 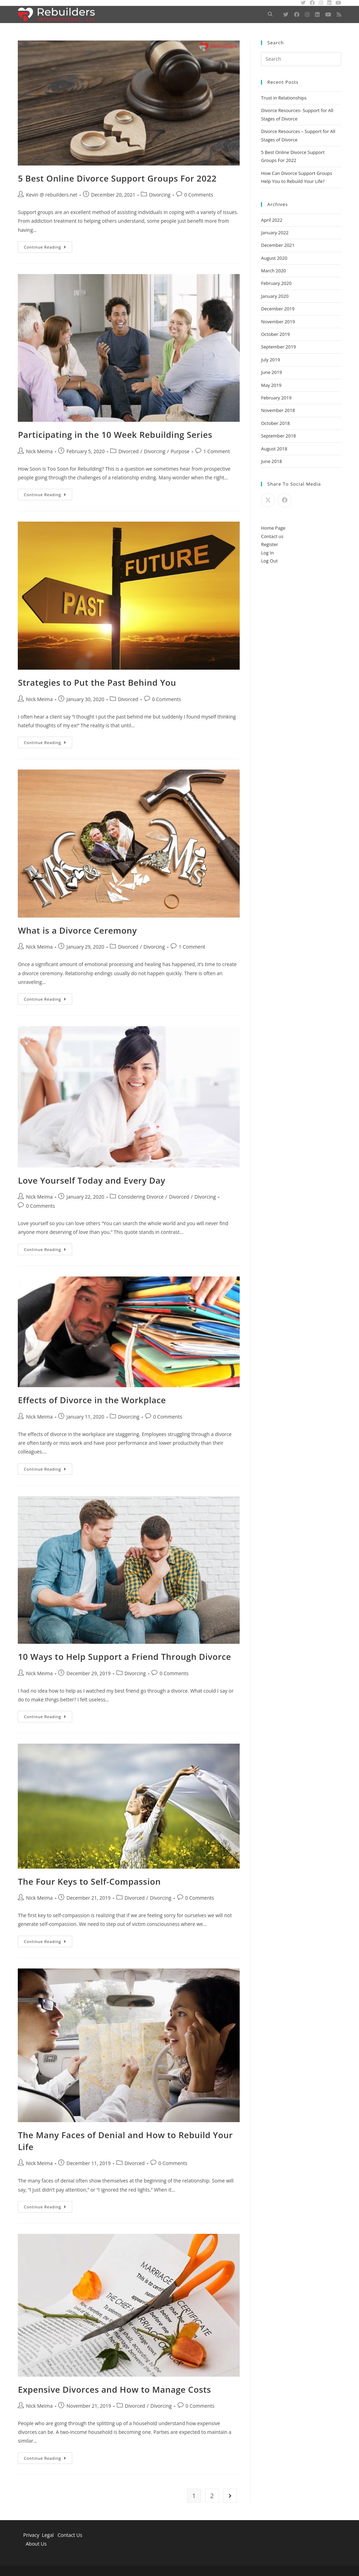 What do you see at coordinates (89, 1881) in the screenshot?
I see `The Four Keys to Self-Compassion` at bounding box center [89, 1881].